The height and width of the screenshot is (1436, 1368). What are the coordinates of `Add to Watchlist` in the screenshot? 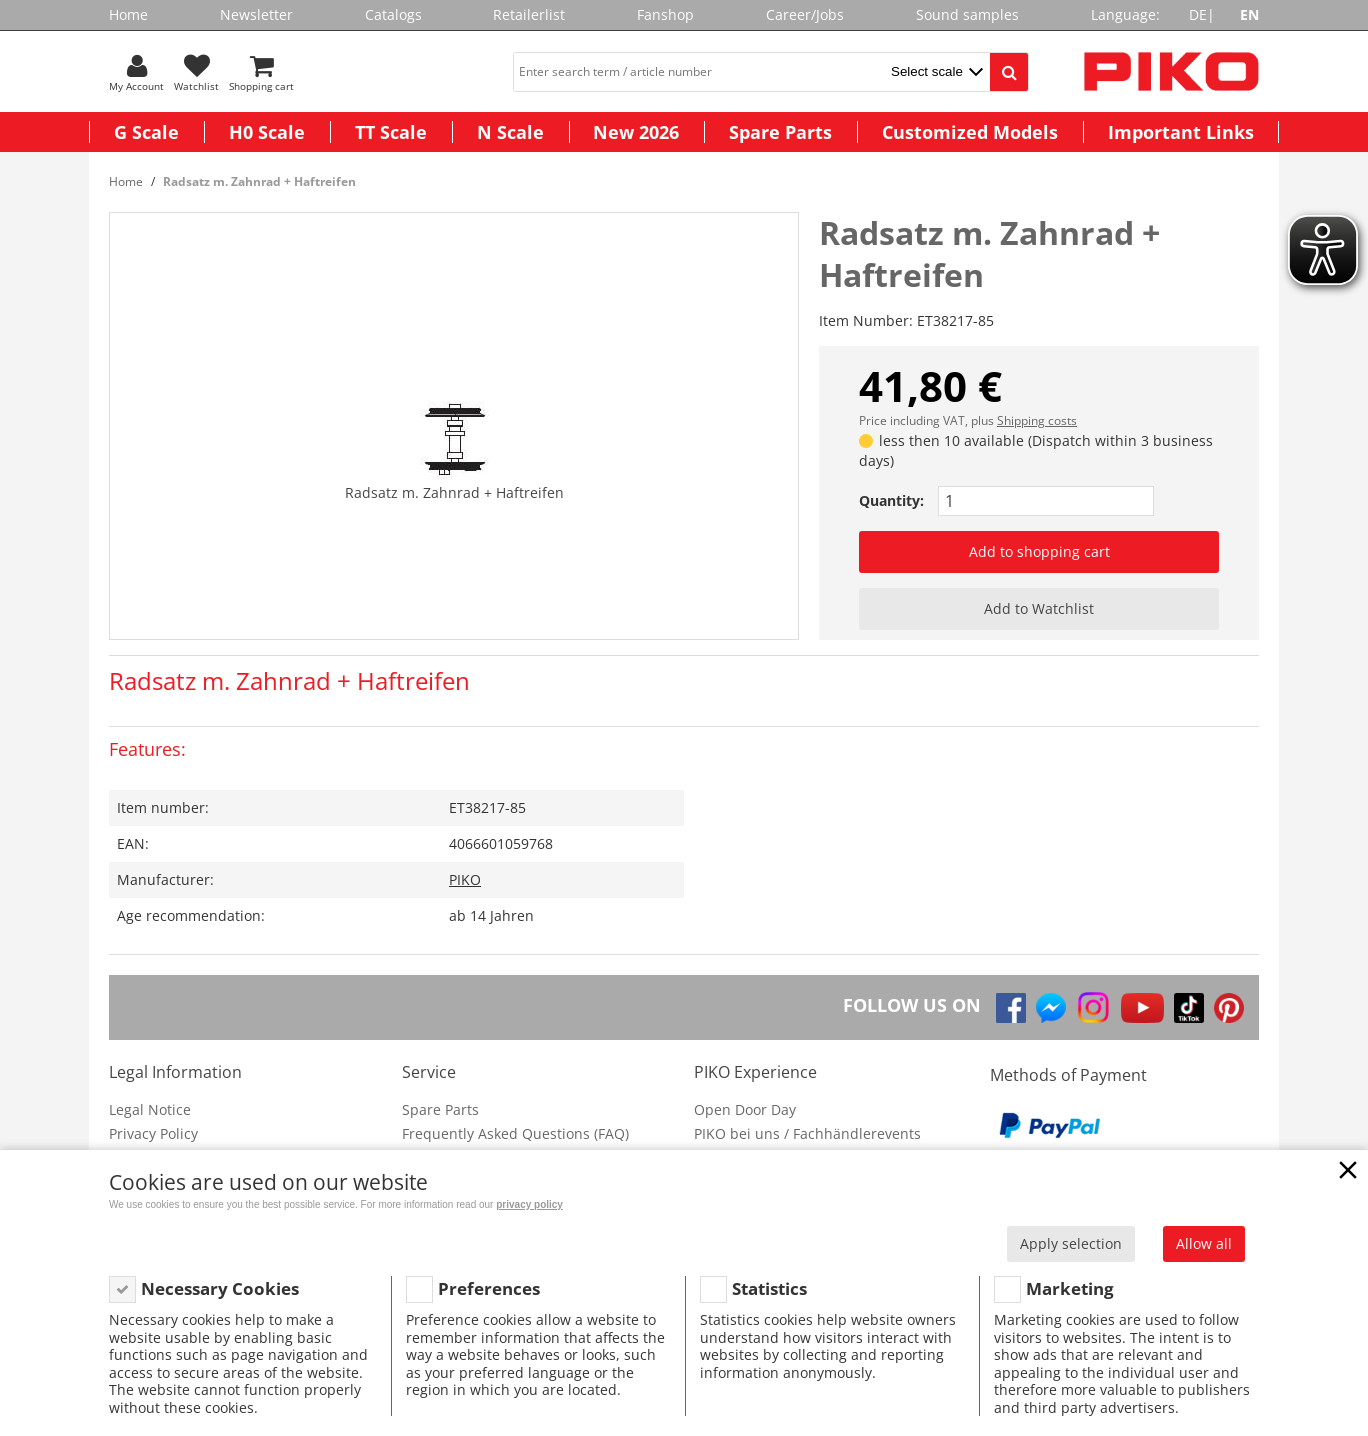 It's located at (1039, 608).